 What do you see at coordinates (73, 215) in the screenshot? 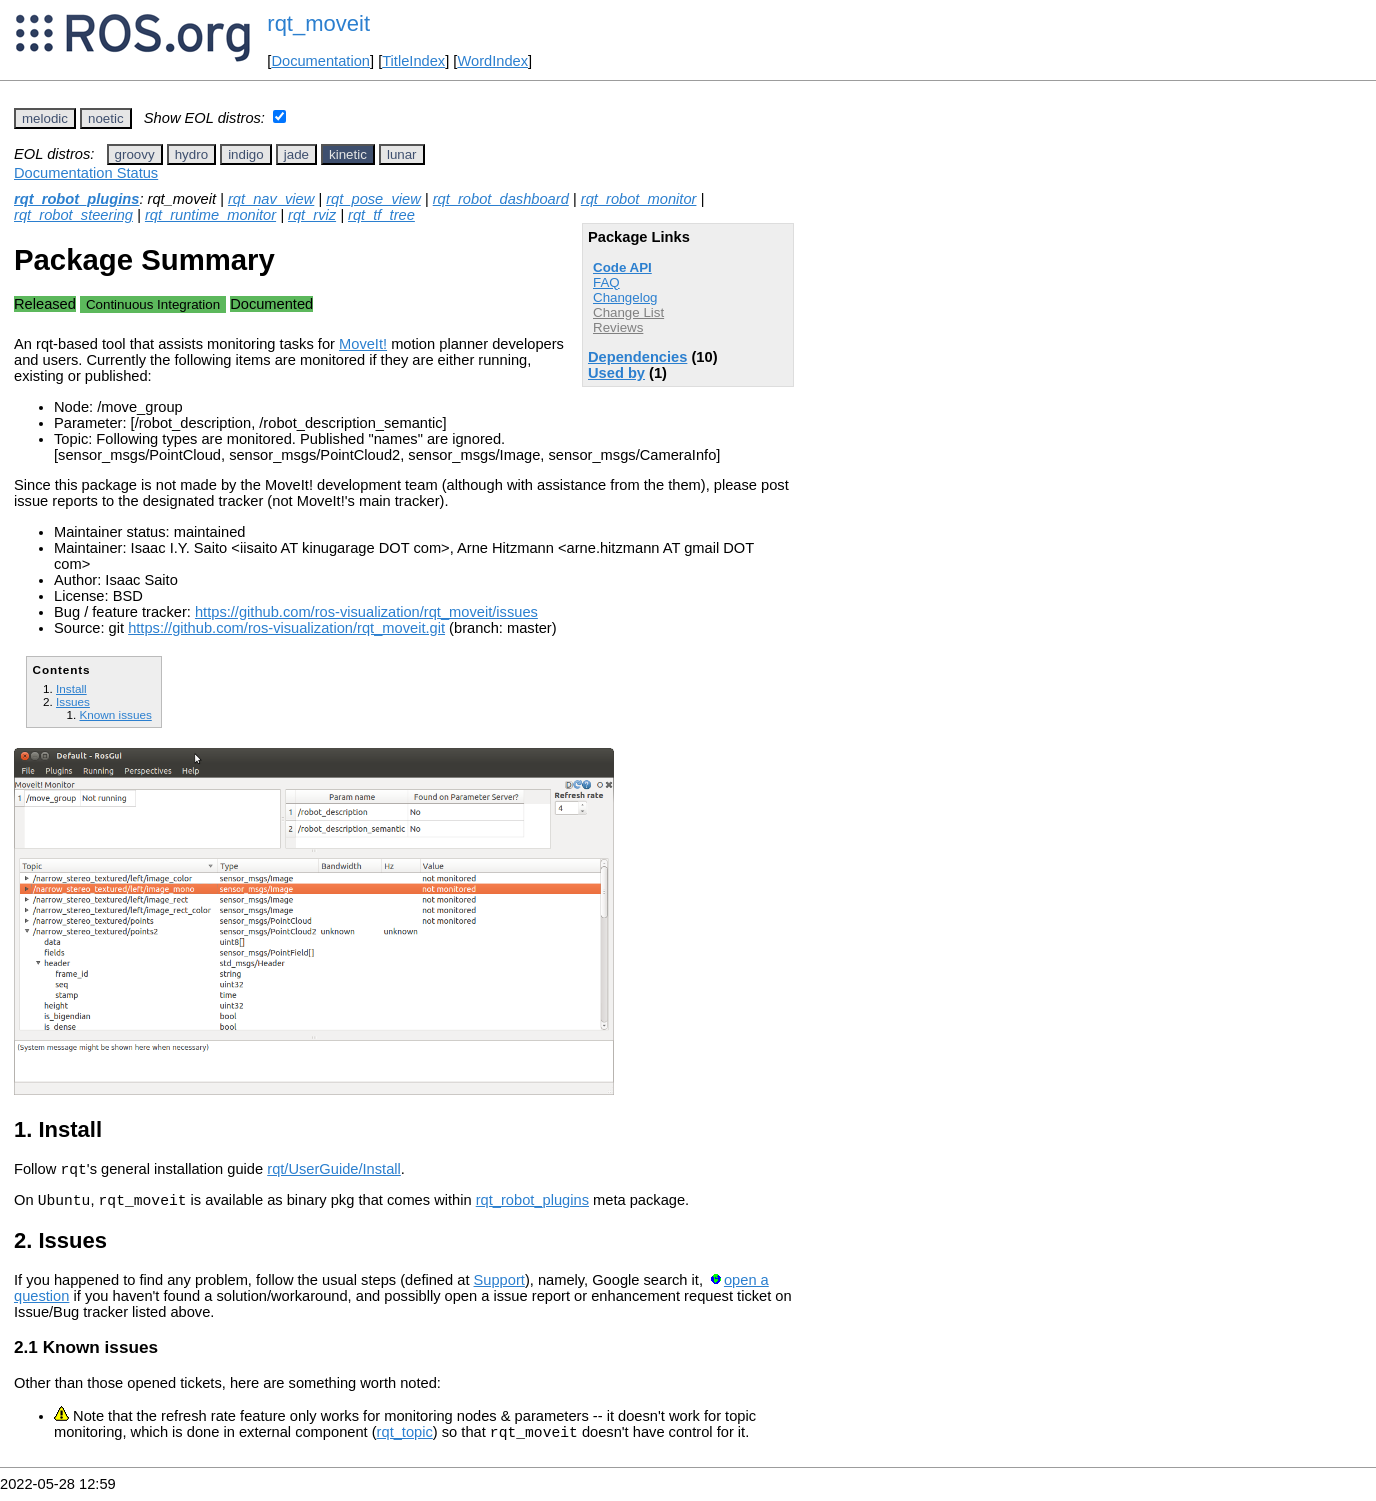
I see `rqt_robot_steering` at bounding box center [73, 215].